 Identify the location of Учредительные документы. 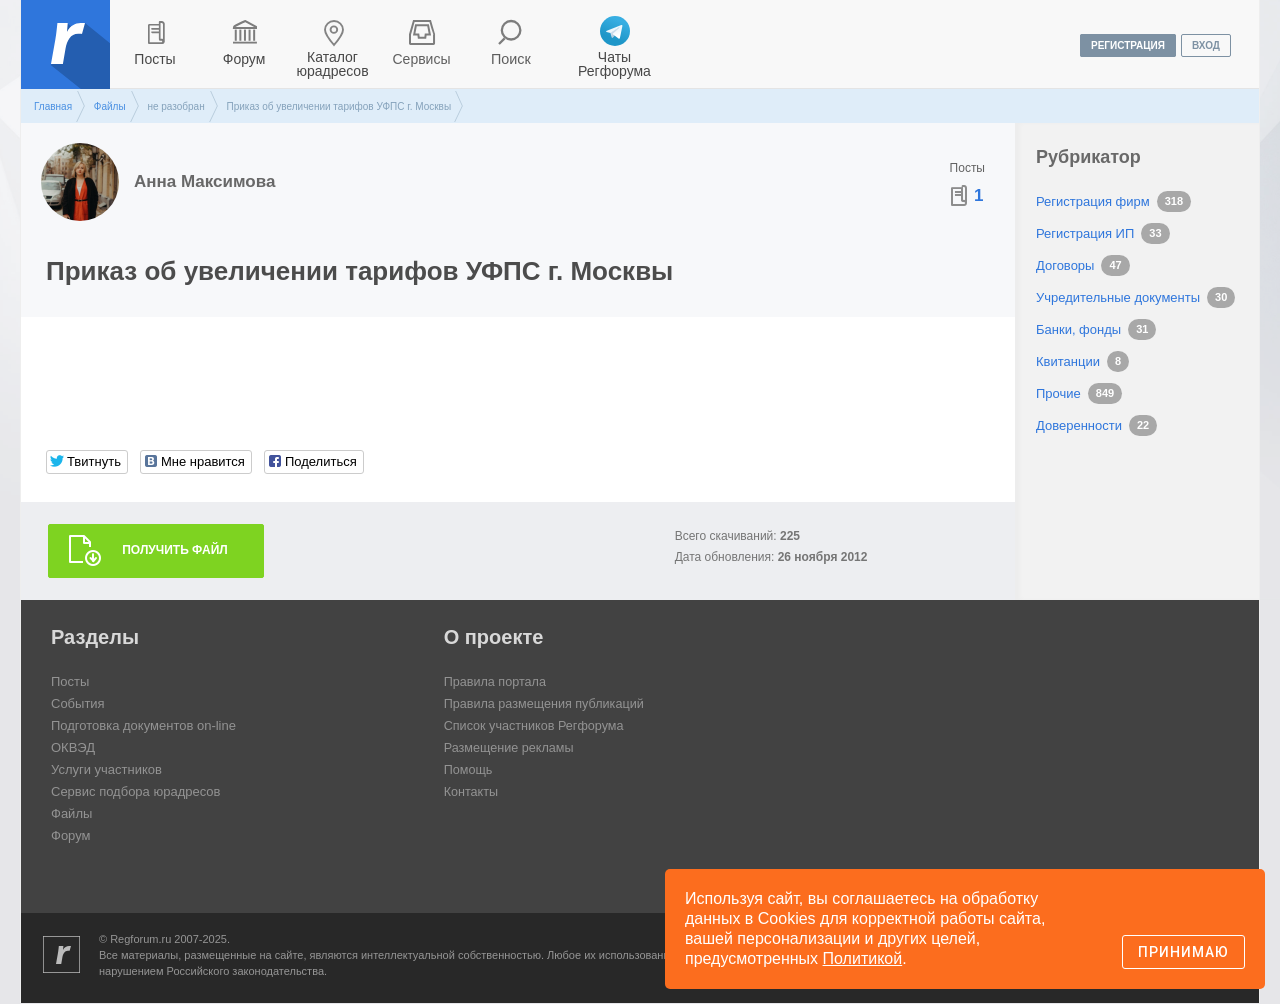
(1118, 297).